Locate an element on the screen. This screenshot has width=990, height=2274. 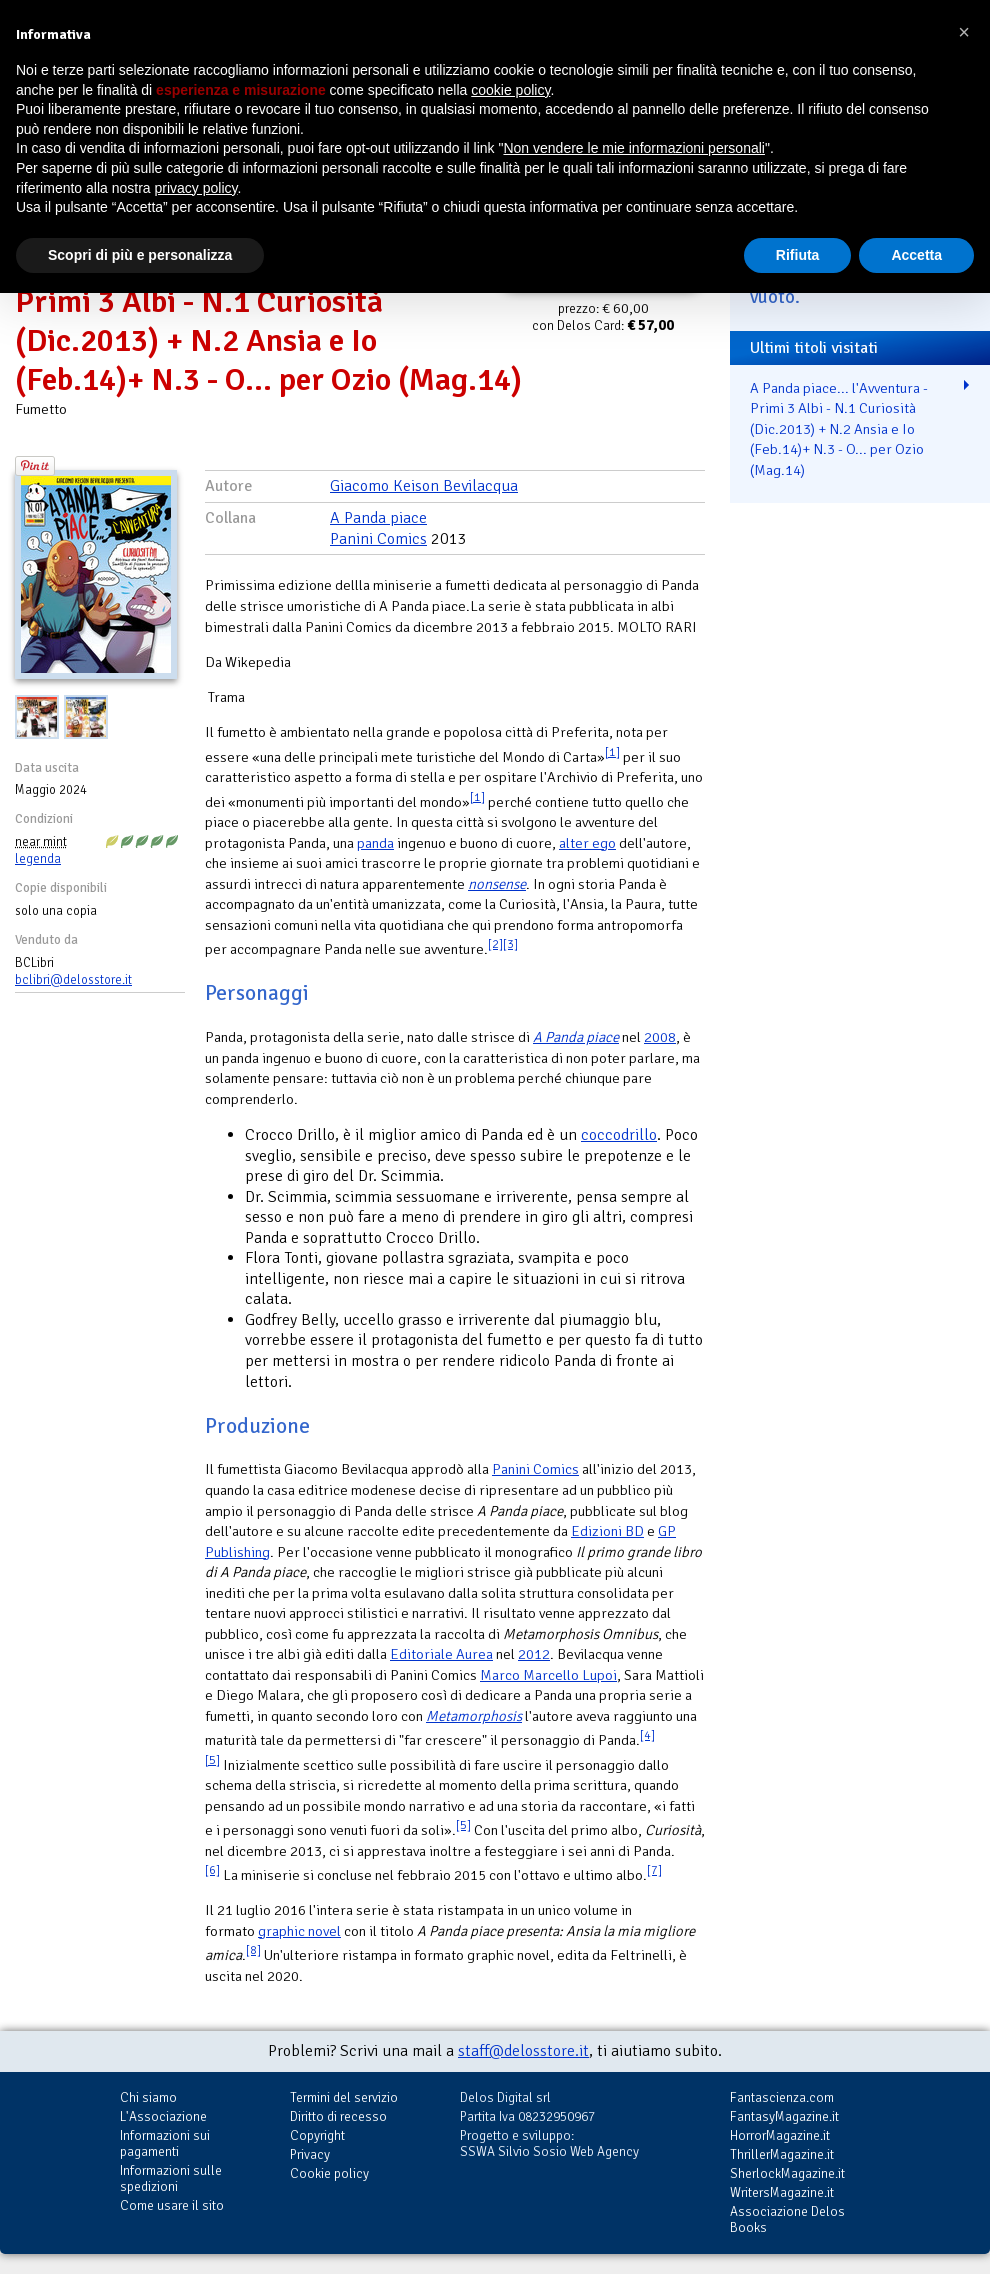
Non vendere le mie informazioni personali is located at coordinates (633, 148).